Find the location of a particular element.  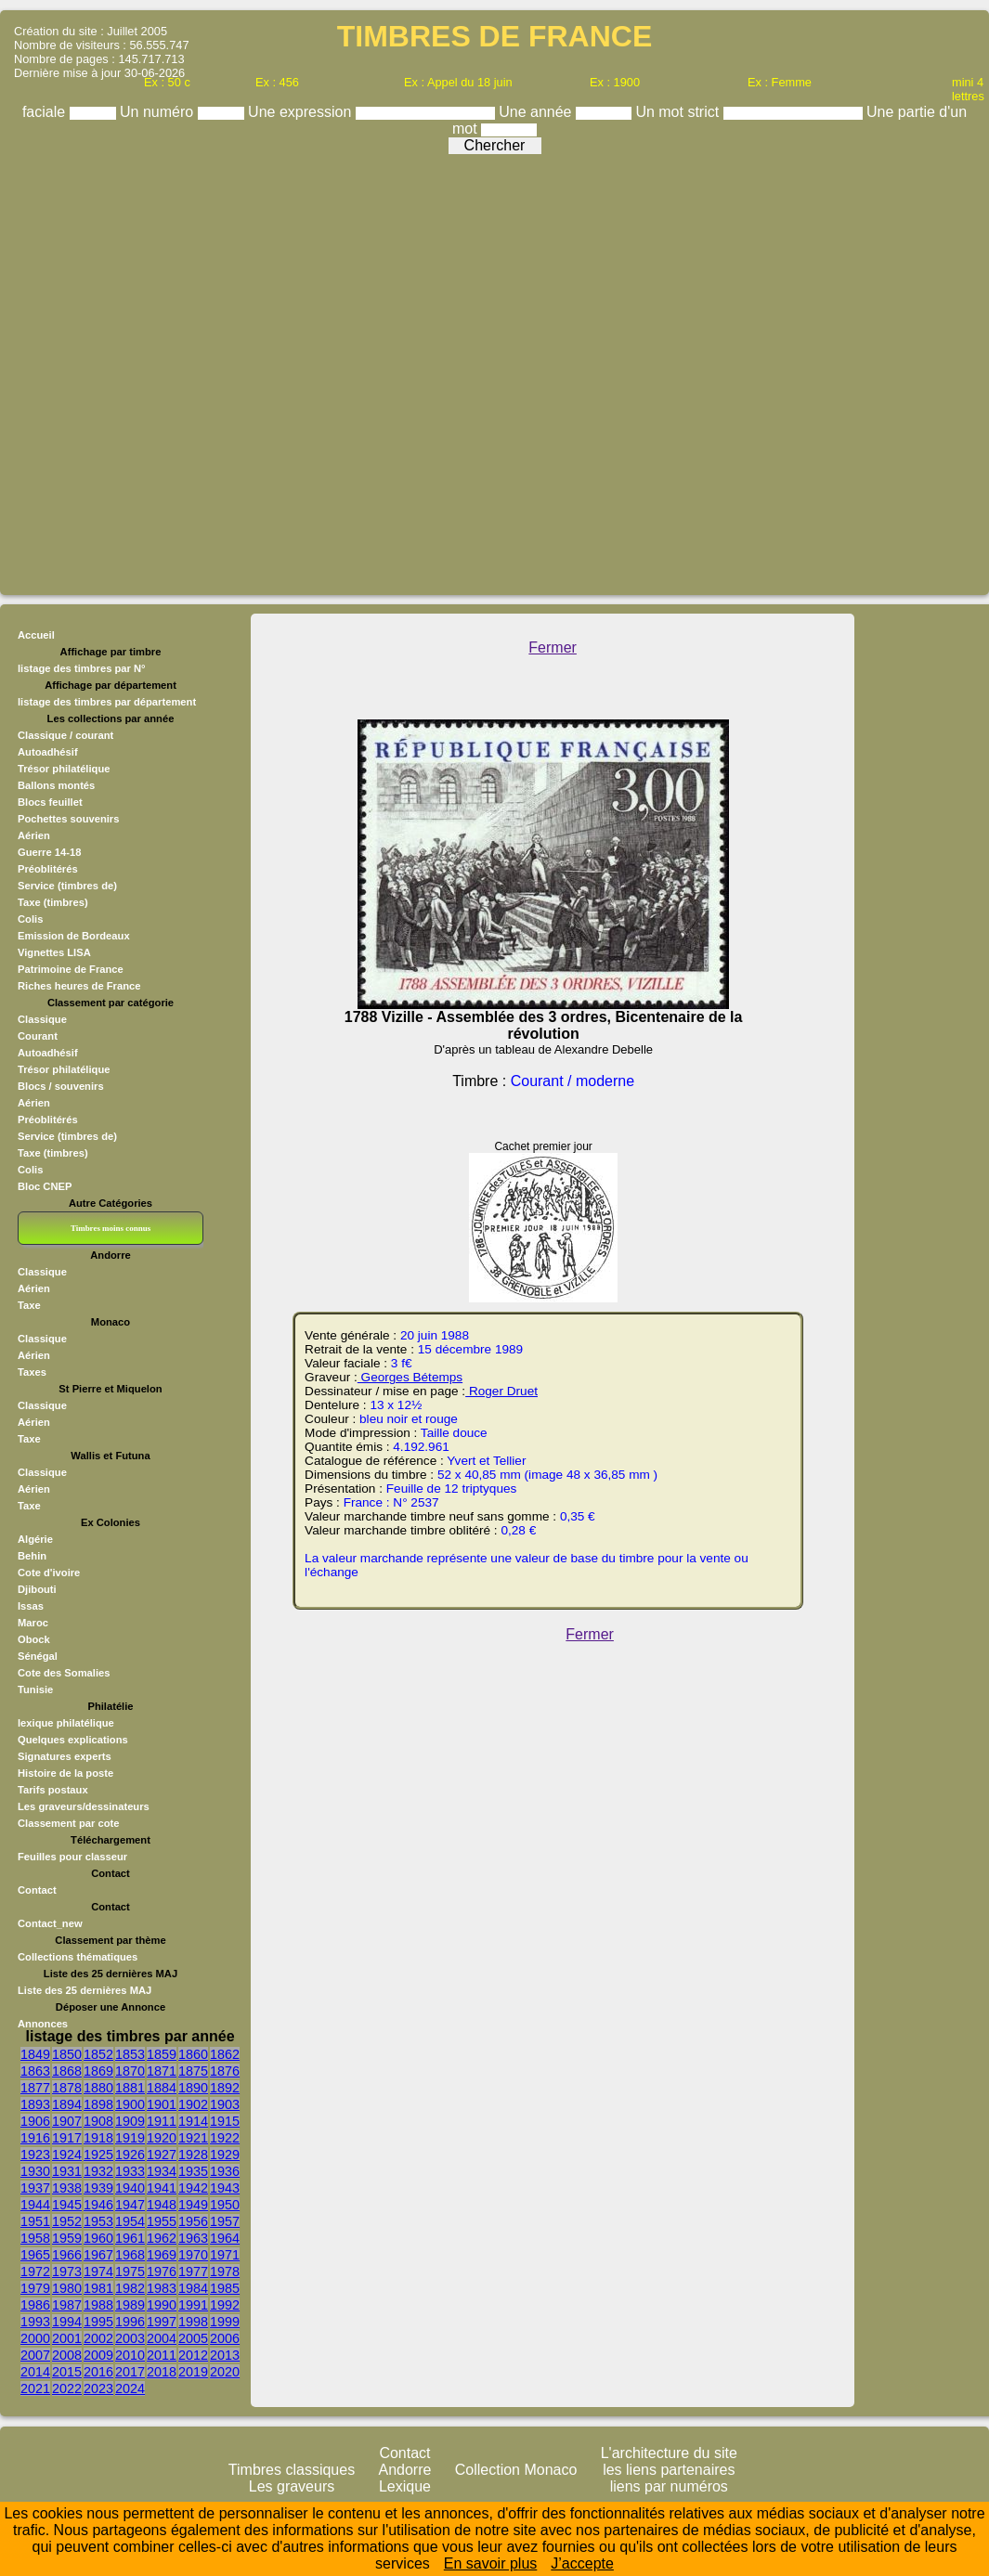

Obock is located at coordinates (34, 1639).